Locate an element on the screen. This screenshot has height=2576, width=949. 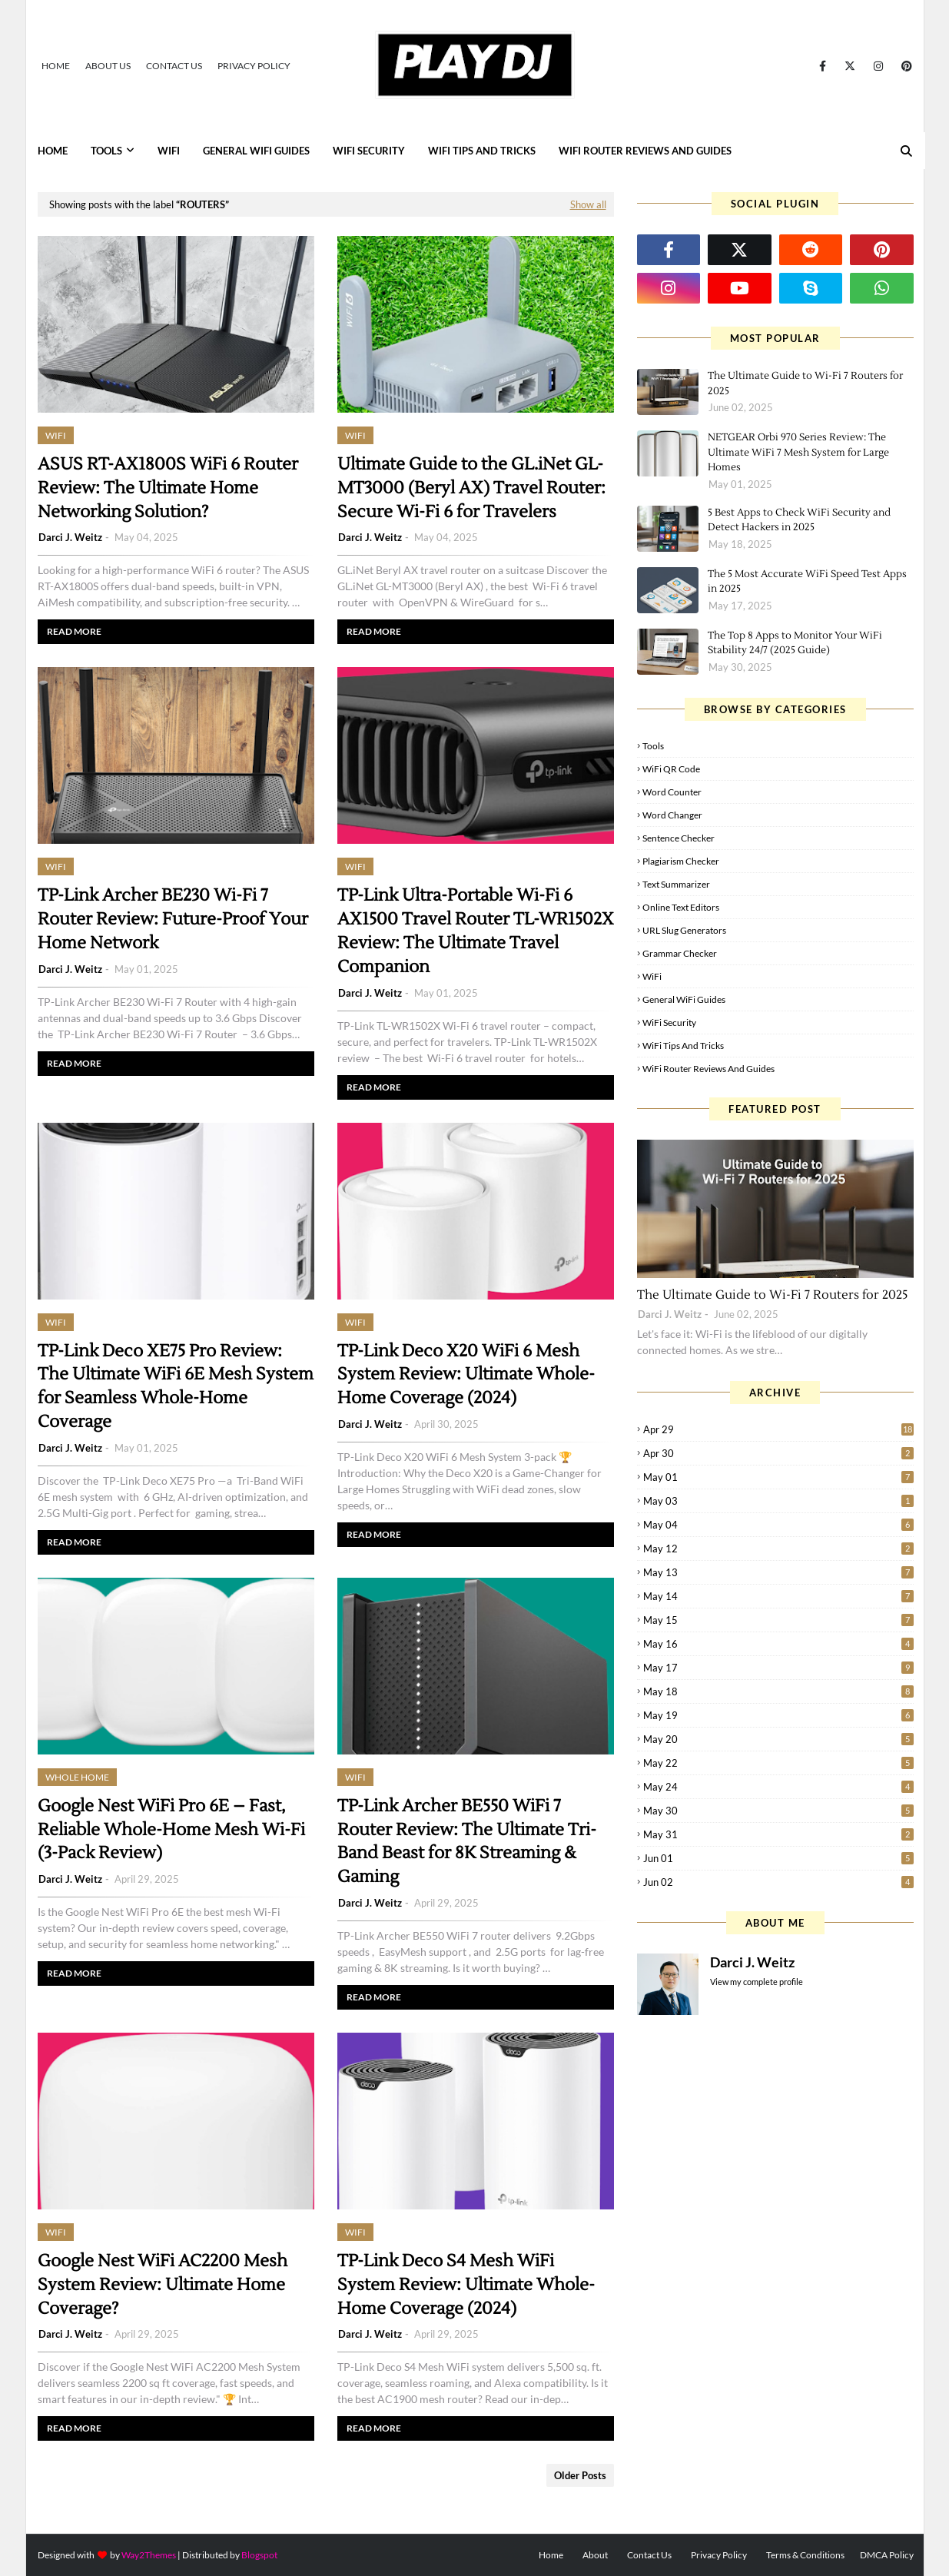
May 22 is located at coordinates (778, 1763).